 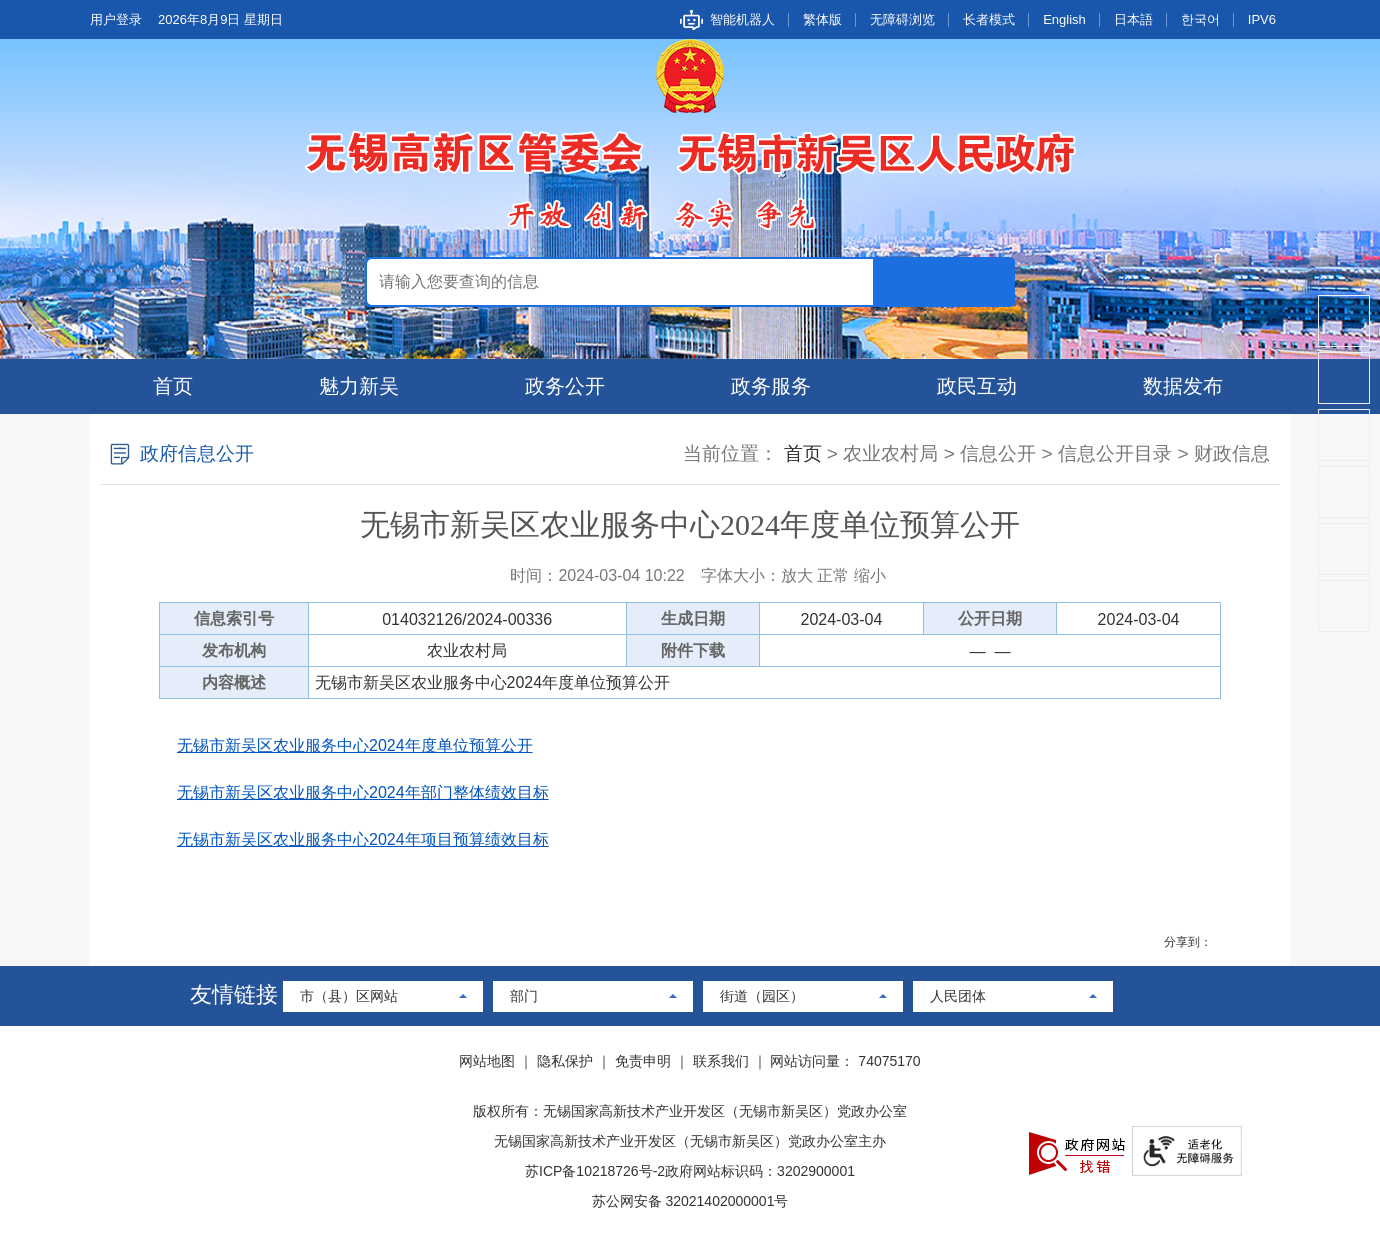 What do you see at coordinates (902, 19) in the screenshot?
I see `无障碍浏览` at bounding box center [902, 19].